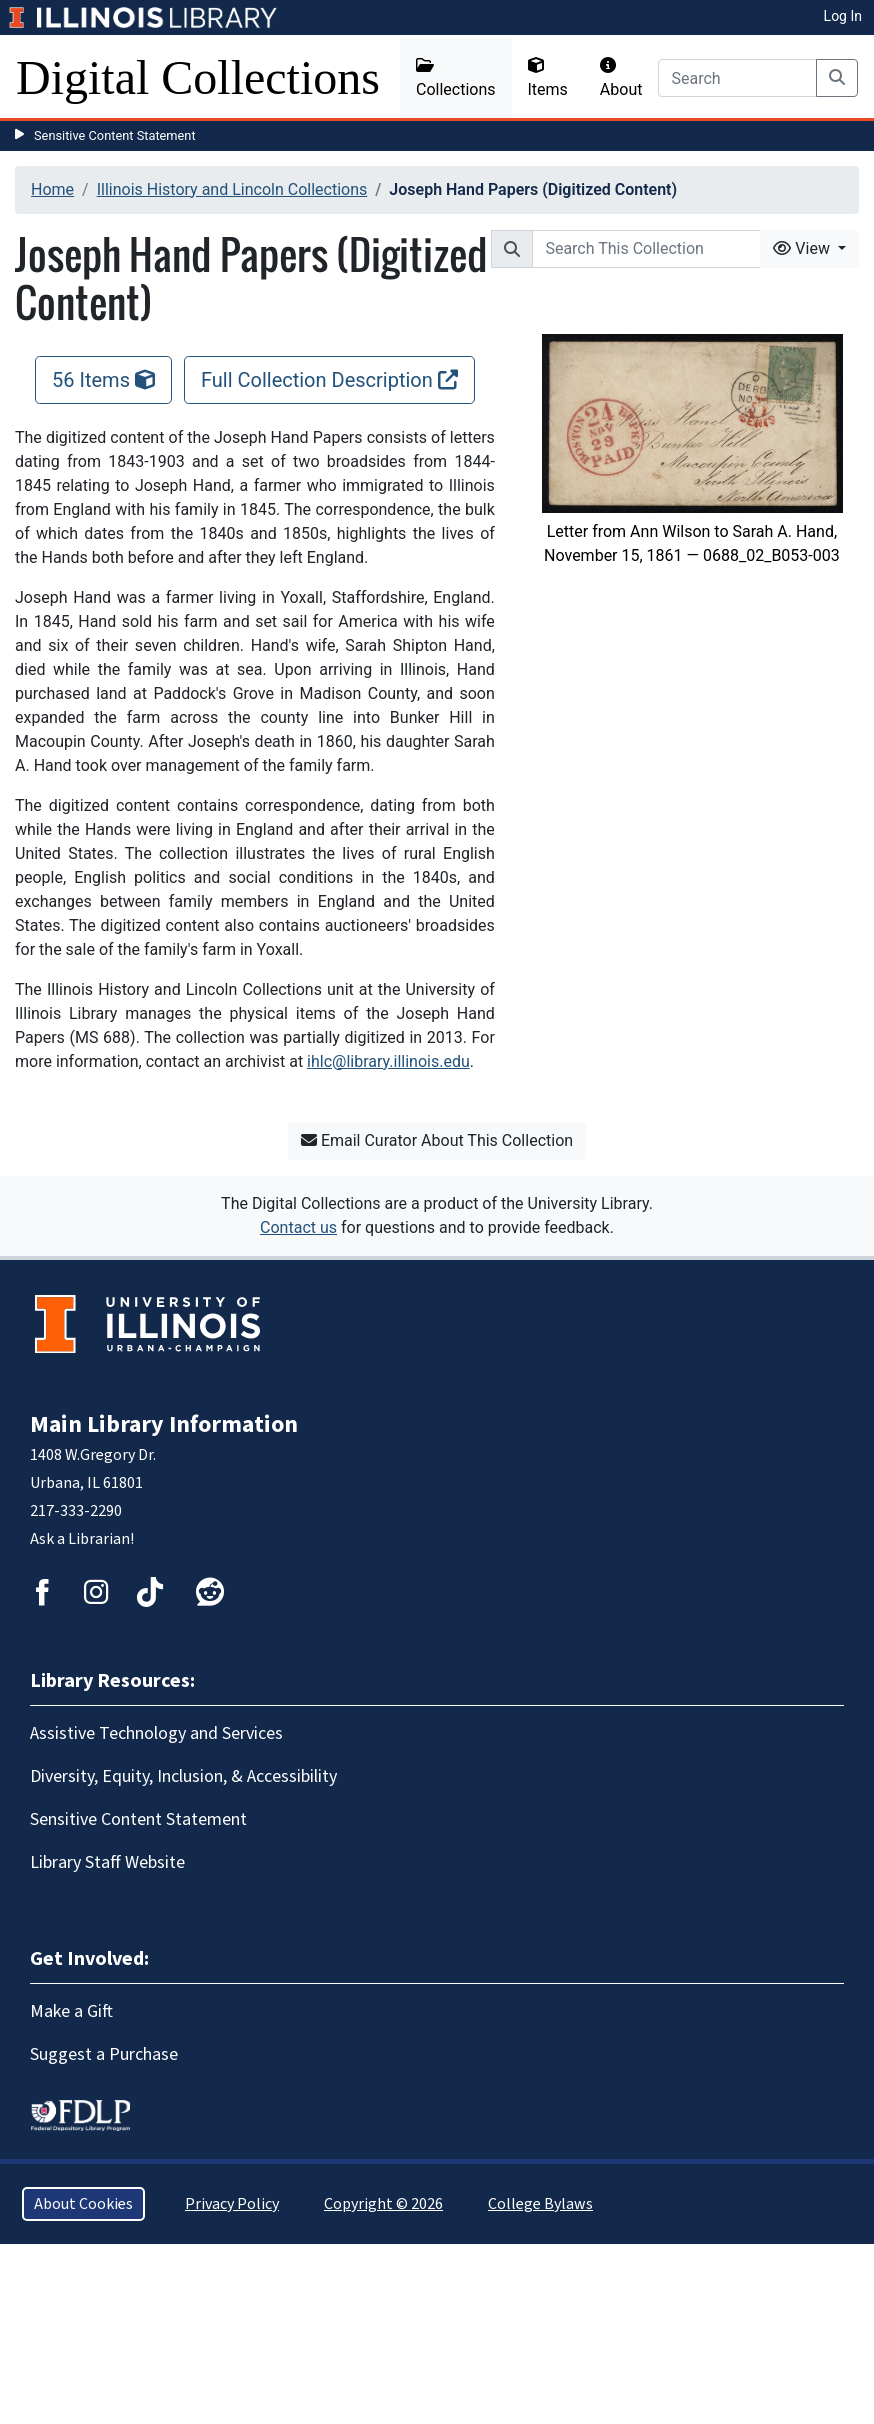  Describe the element at coordinates (115, 135) in the screenshot. I see `Sensitive Content Statement` at that location.